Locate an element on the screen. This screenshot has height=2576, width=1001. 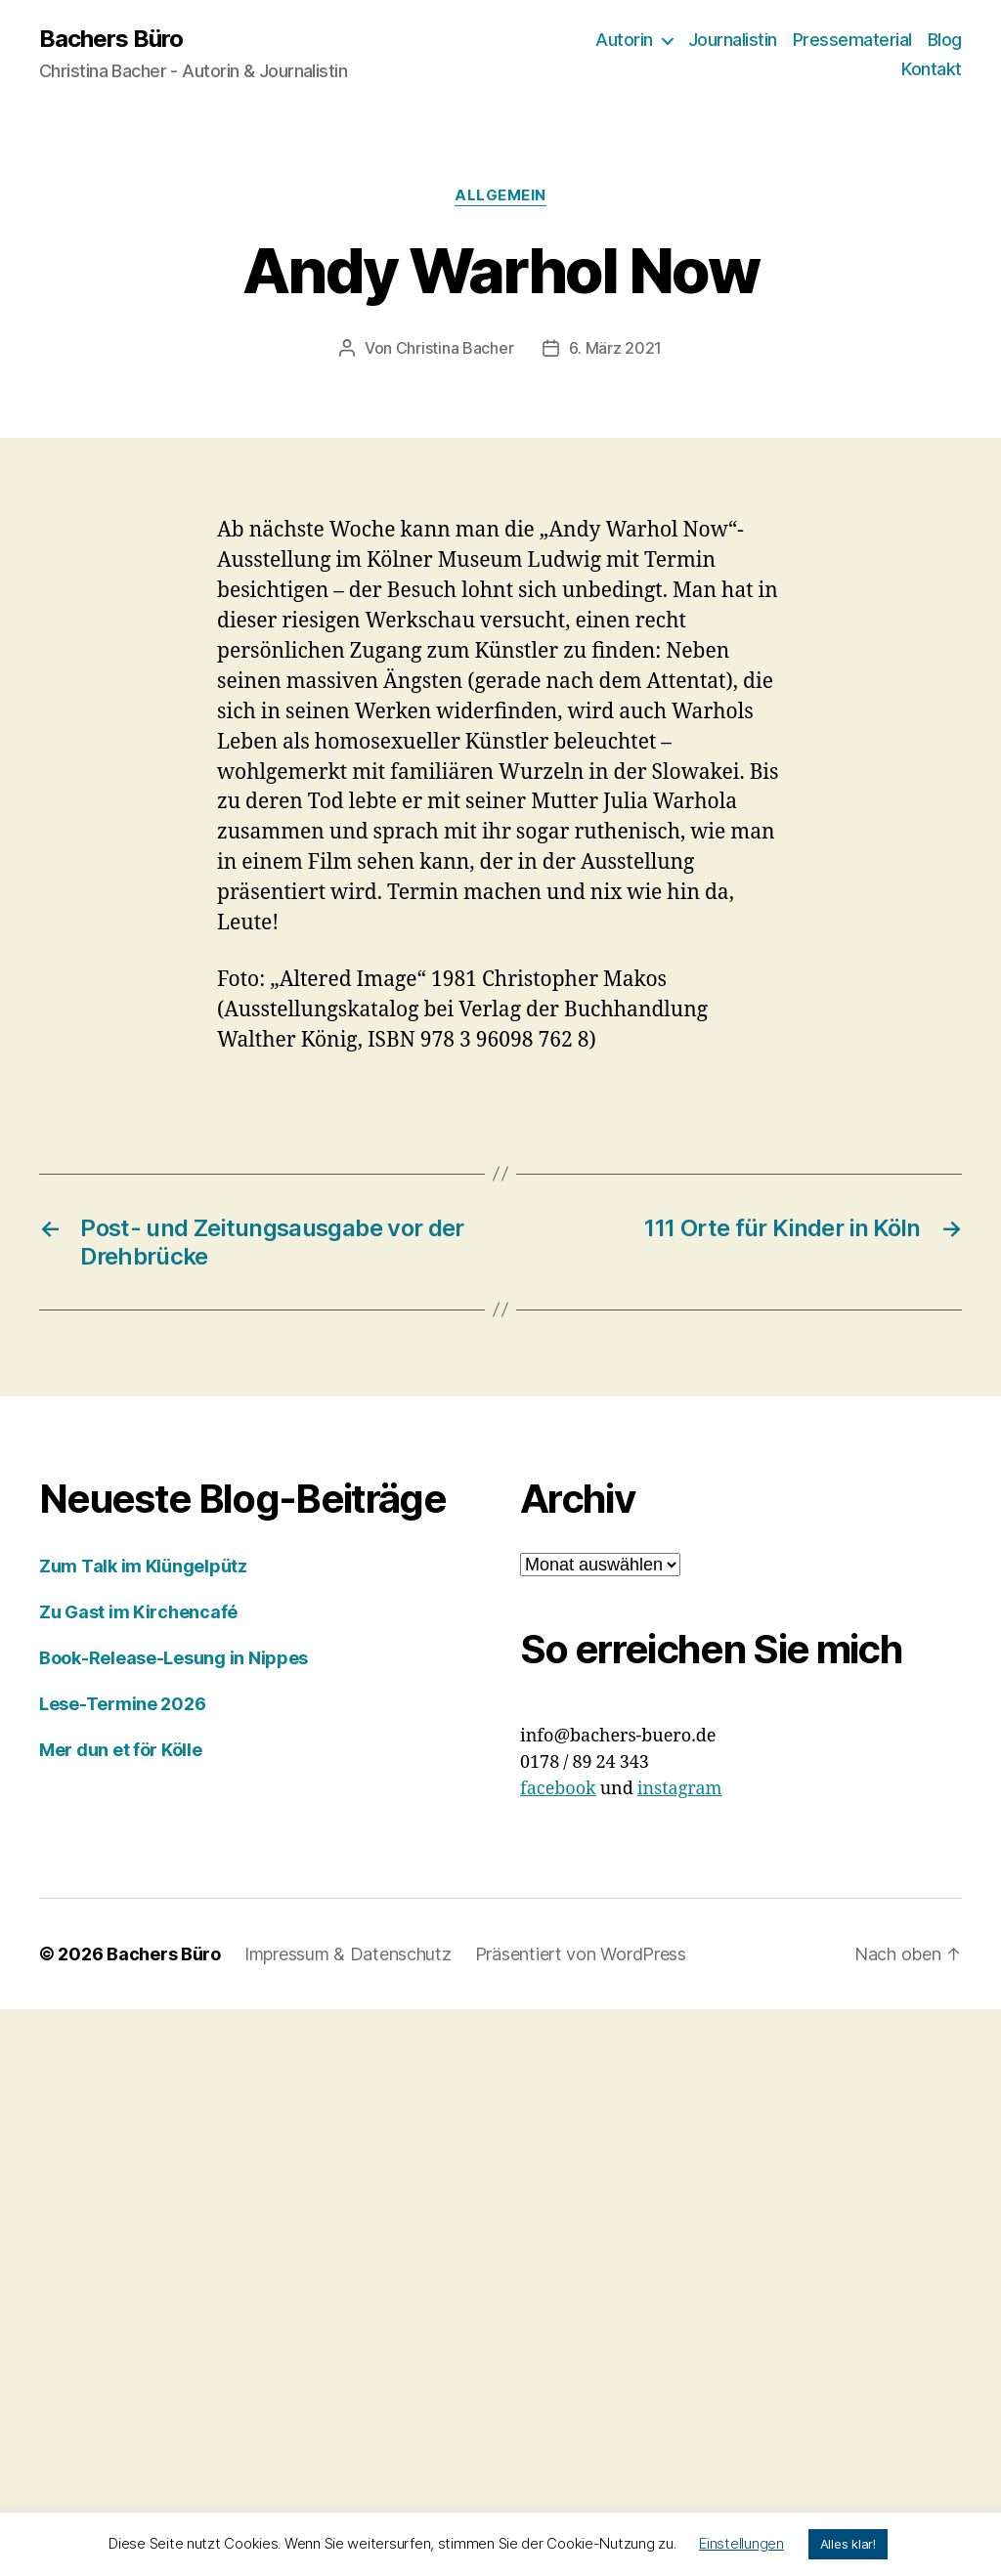
instagram is located at coordinates (679, 1789).